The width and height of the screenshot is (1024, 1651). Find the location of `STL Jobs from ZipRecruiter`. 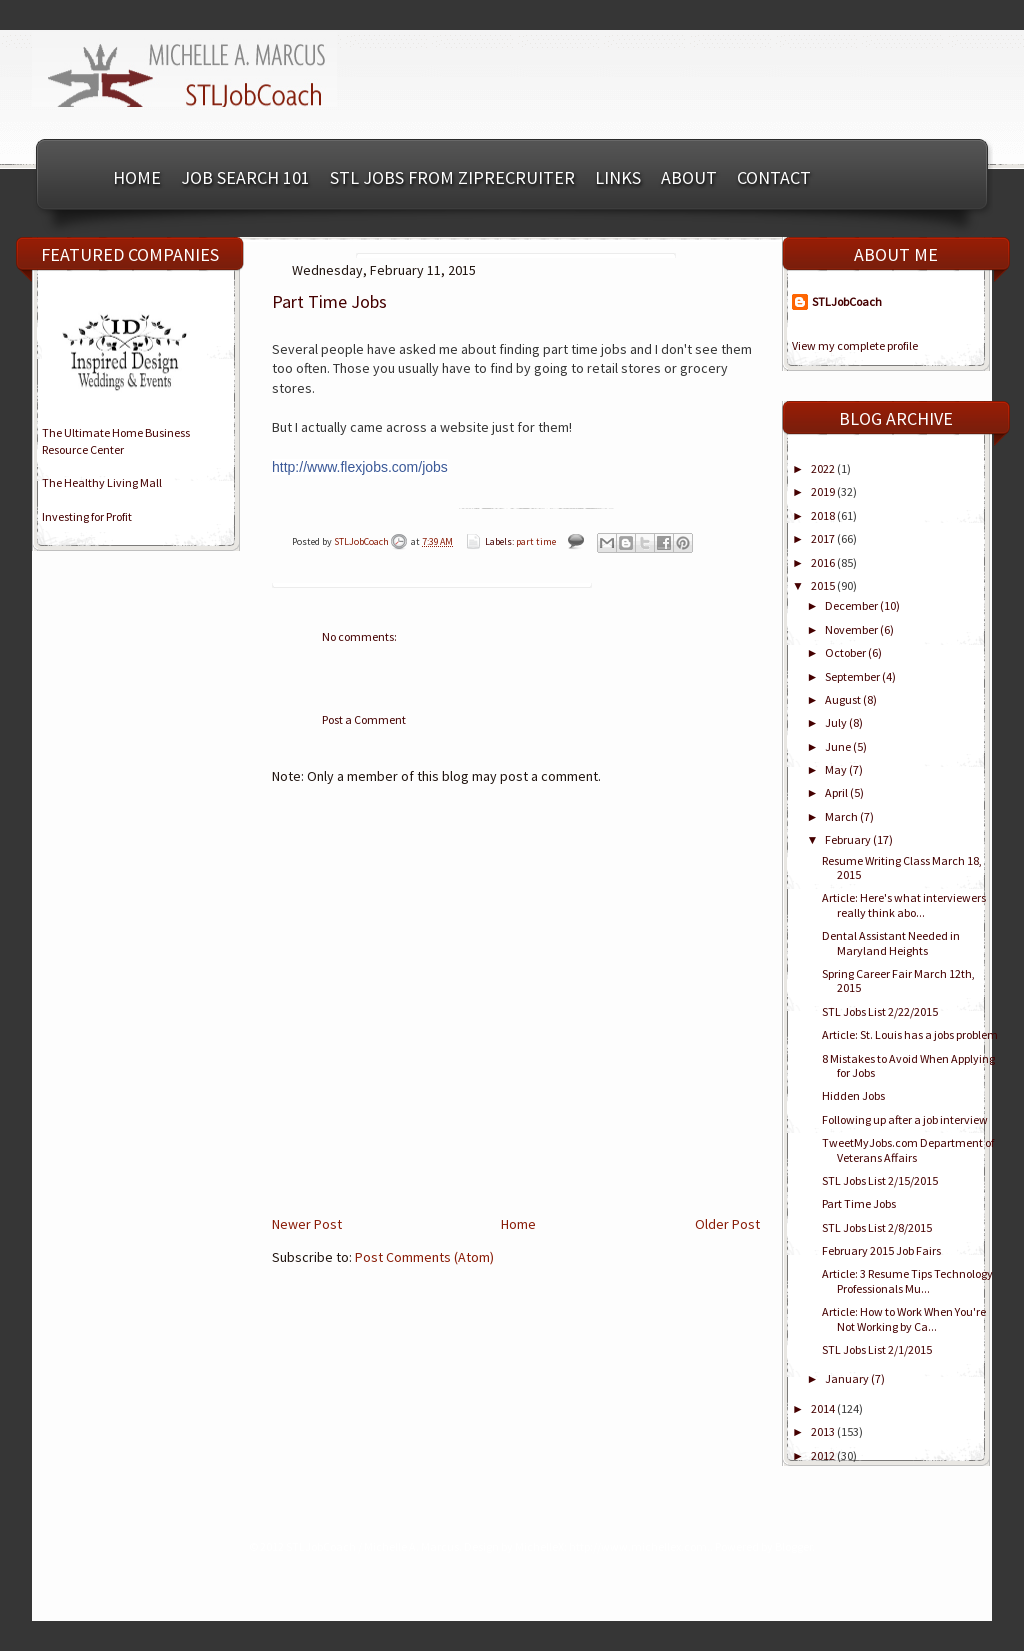

STL Jobs from ZipRecruiter is located at coordinates (452, 177).